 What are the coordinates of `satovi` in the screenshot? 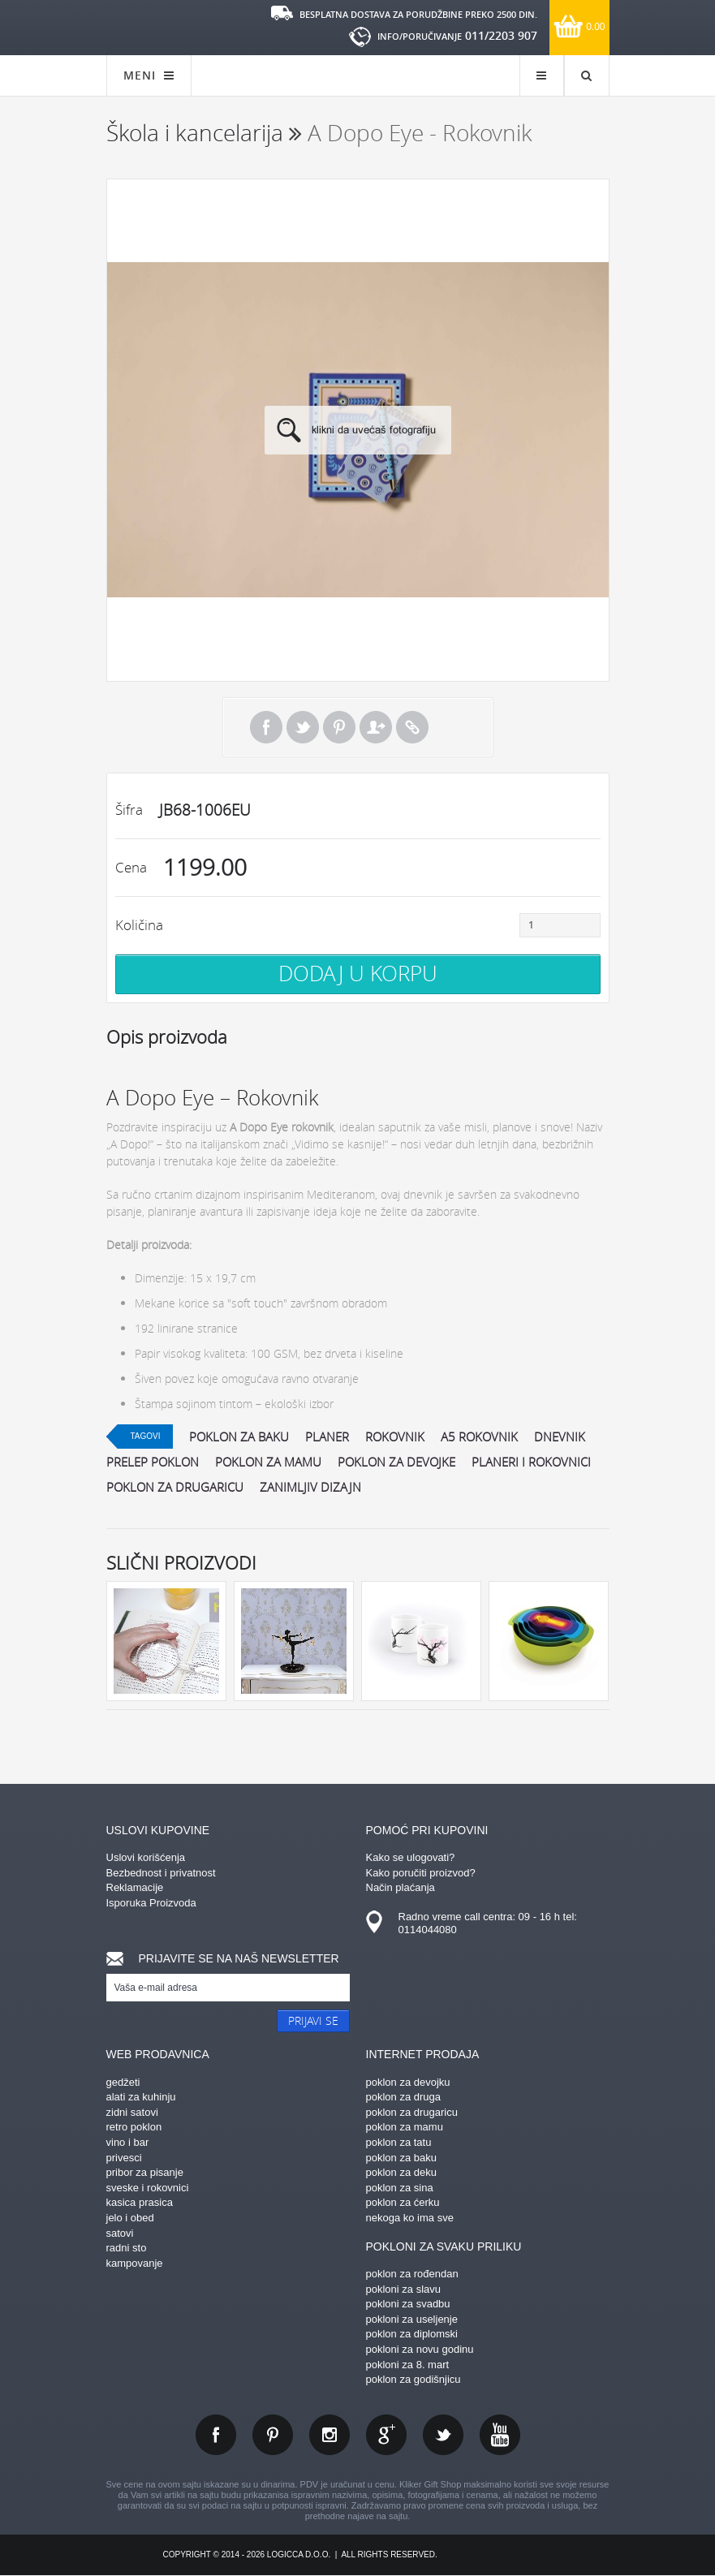 It's located at (120, 2233).